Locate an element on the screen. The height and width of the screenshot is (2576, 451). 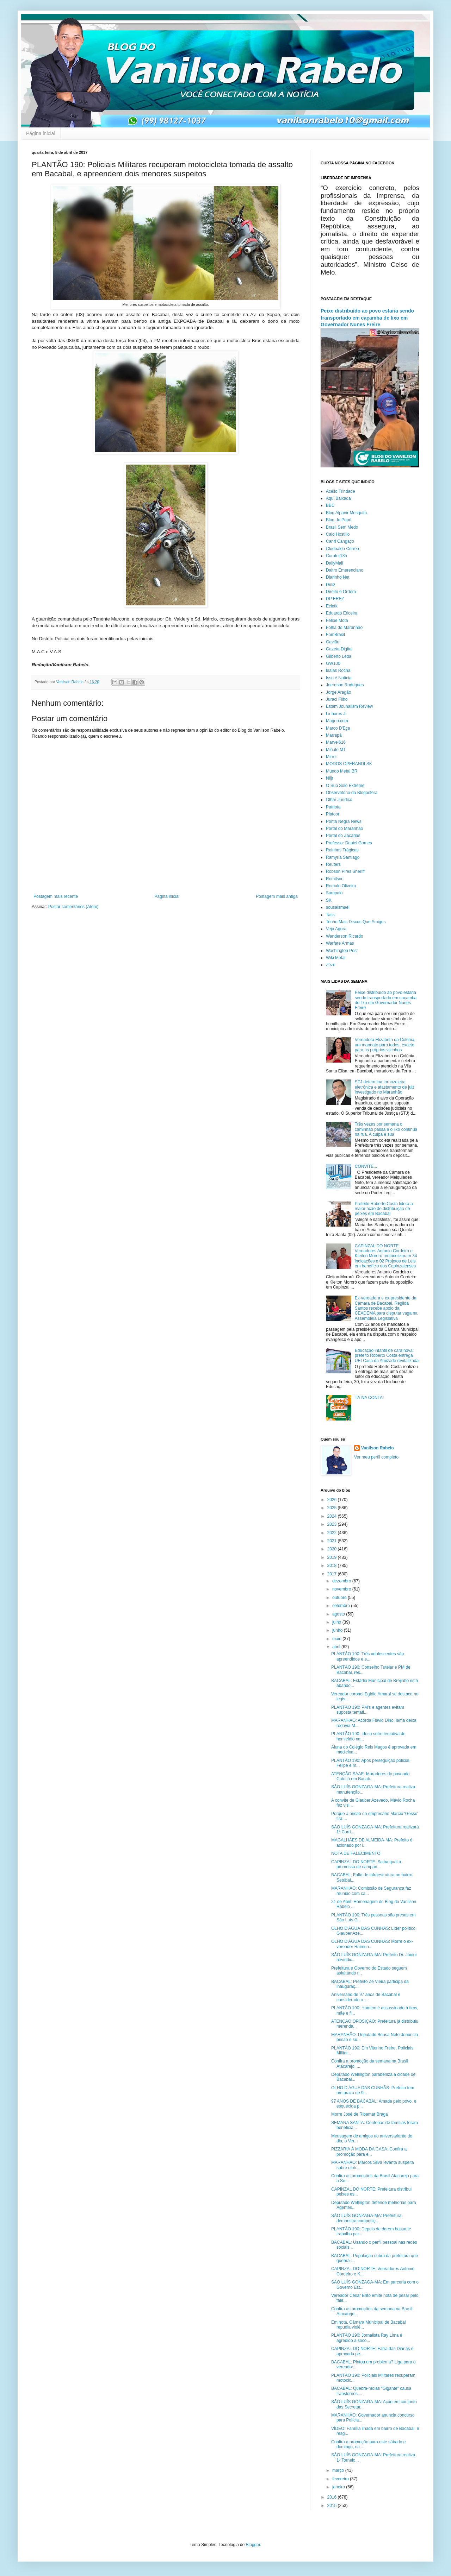
agosto is located at coordinates (339, 1614).